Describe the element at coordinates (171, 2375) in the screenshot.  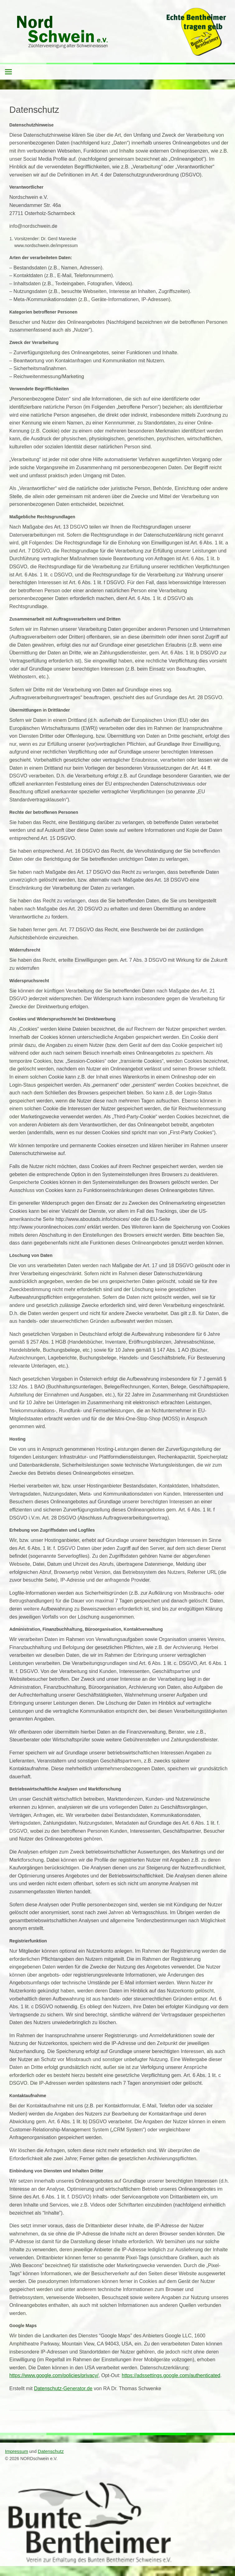
I see `https://adssettings.google.com/authenticated` at that location.